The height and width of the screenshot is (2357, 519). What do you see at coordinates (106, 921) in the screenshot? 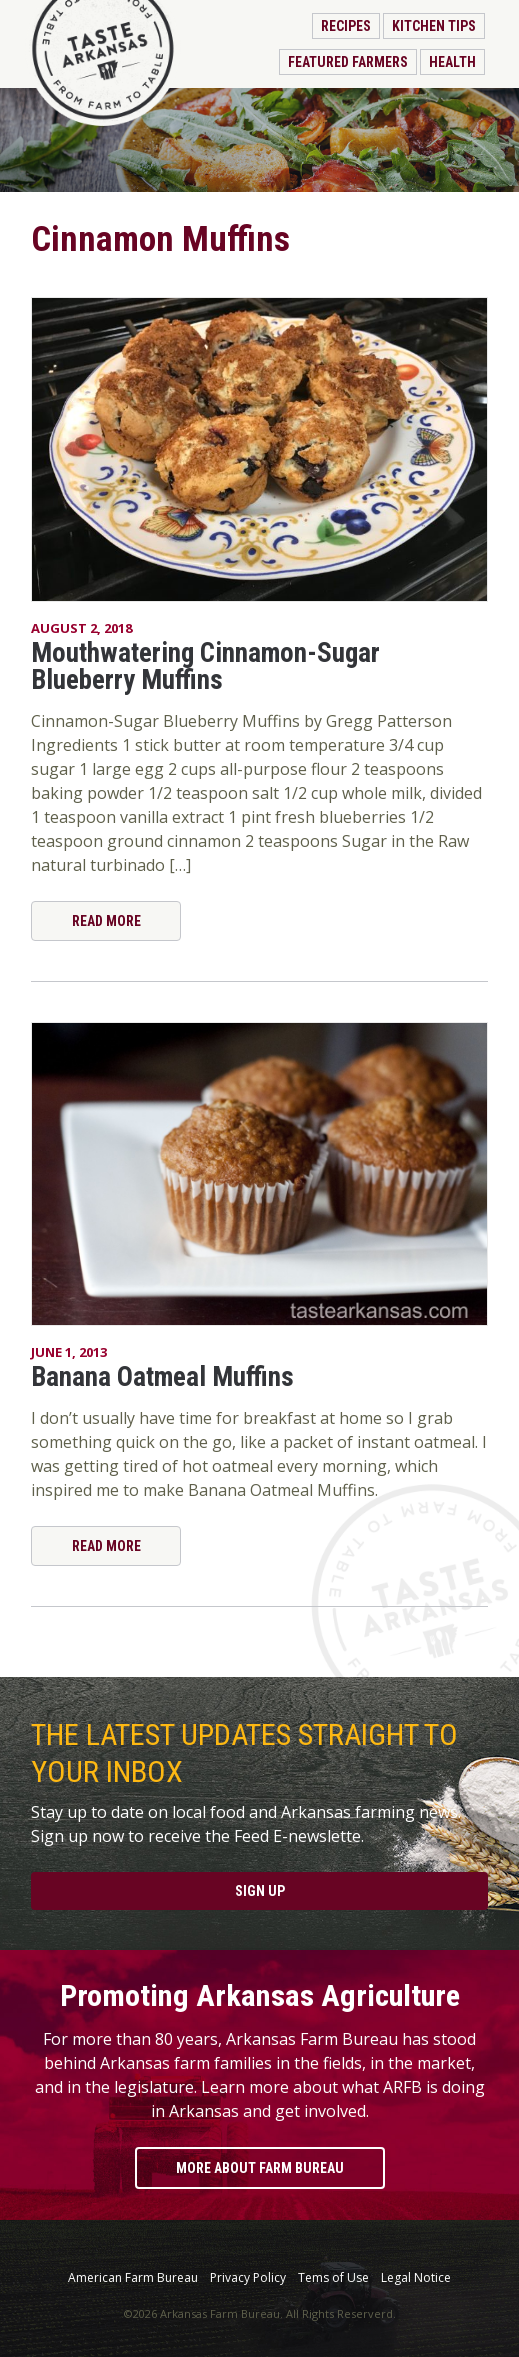
I see `Read More` at bounding box center [106, 921].